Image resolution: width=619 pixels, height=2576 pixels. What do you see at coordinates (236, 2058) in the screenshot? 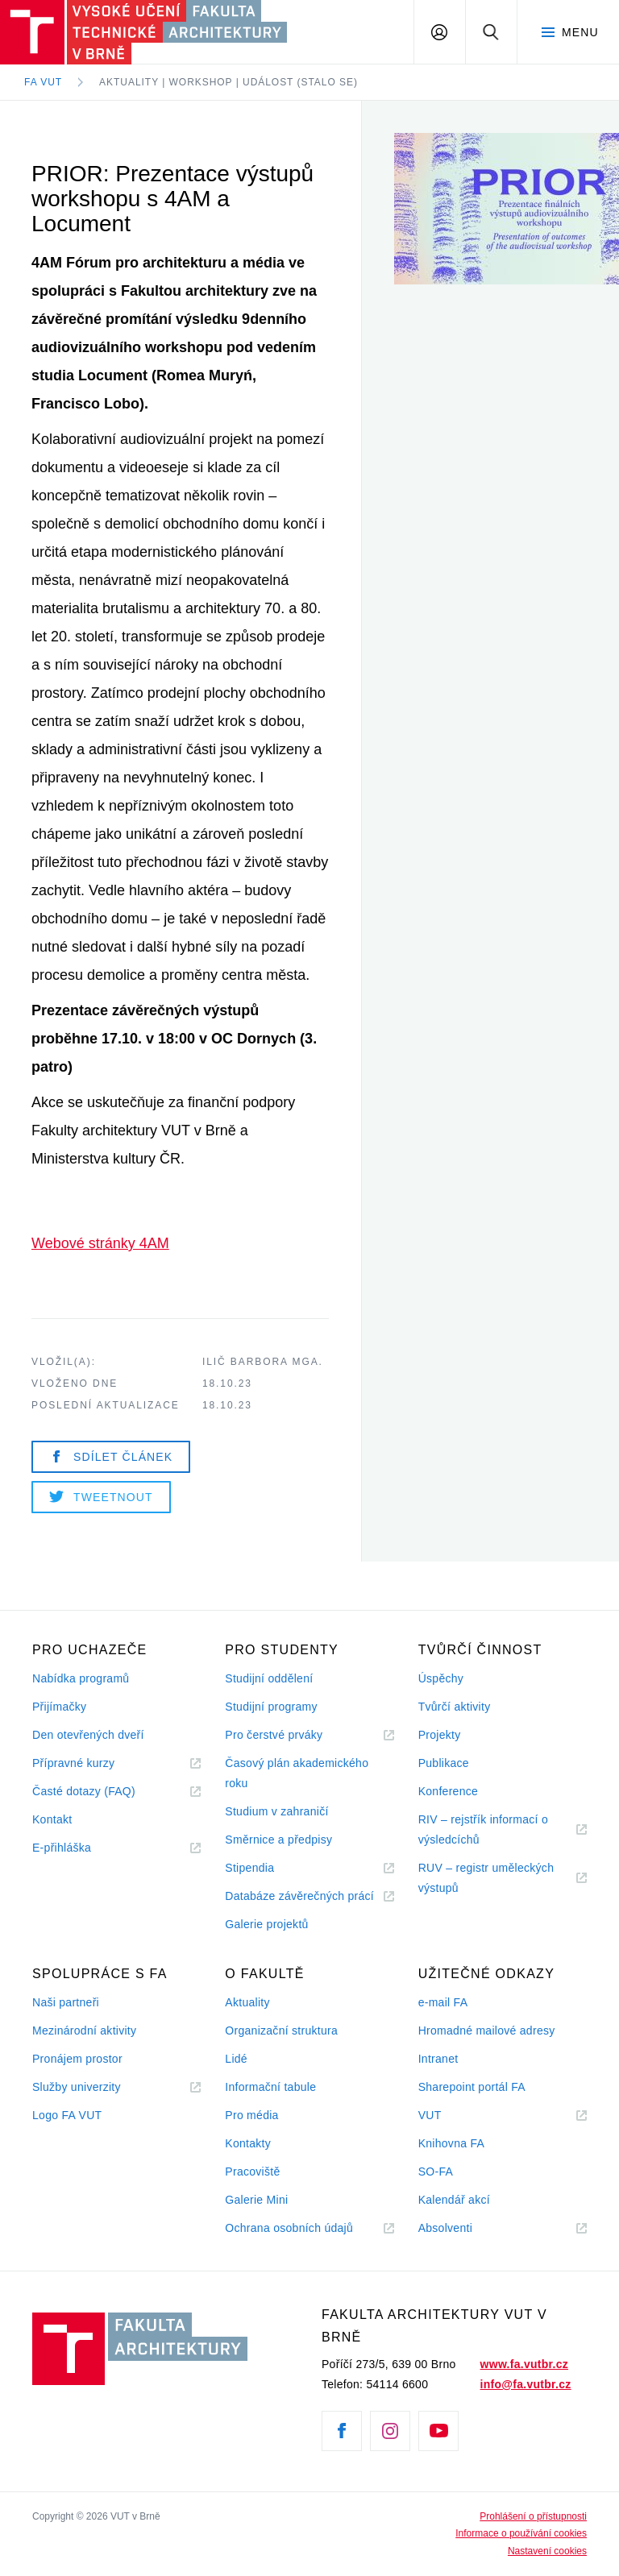
I see `Lidé` at bounding box center [236, 2058].